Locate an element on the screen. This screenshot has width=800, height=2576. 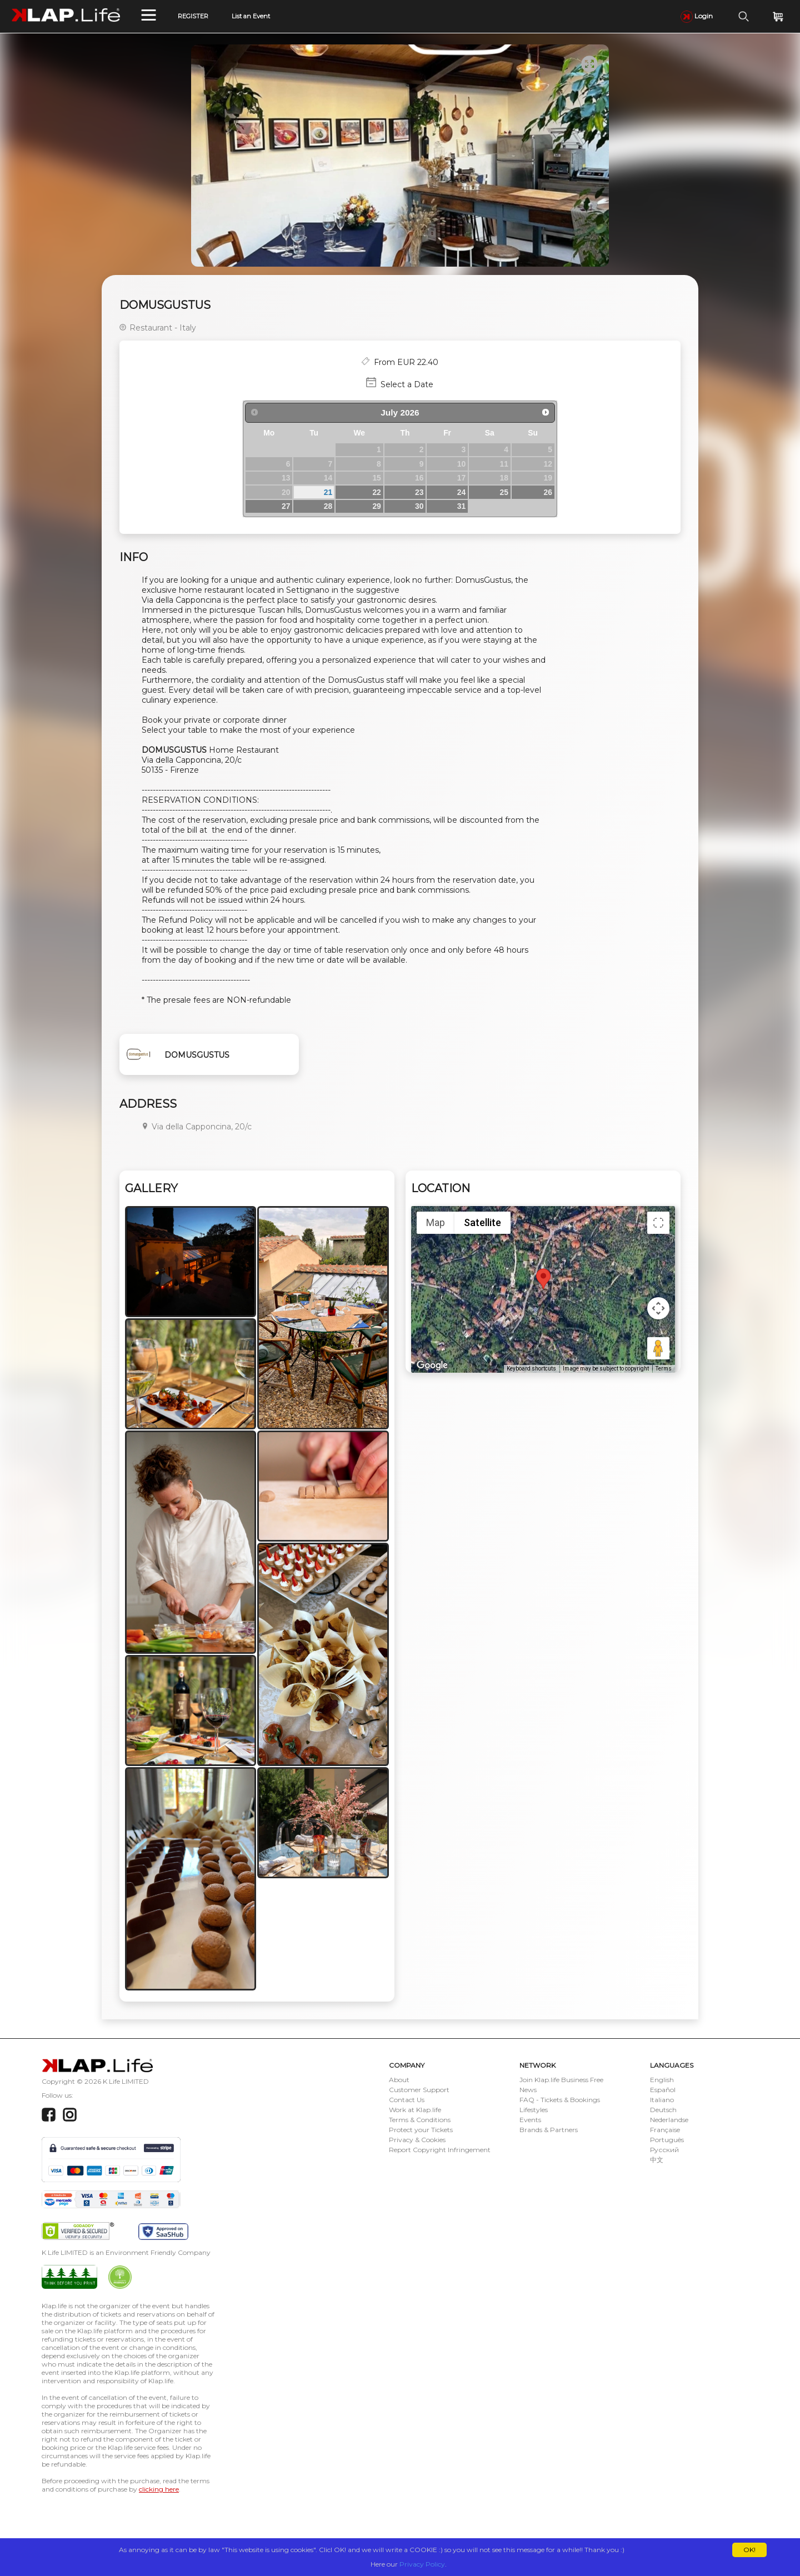
23 is located at coordinates (419, 492).